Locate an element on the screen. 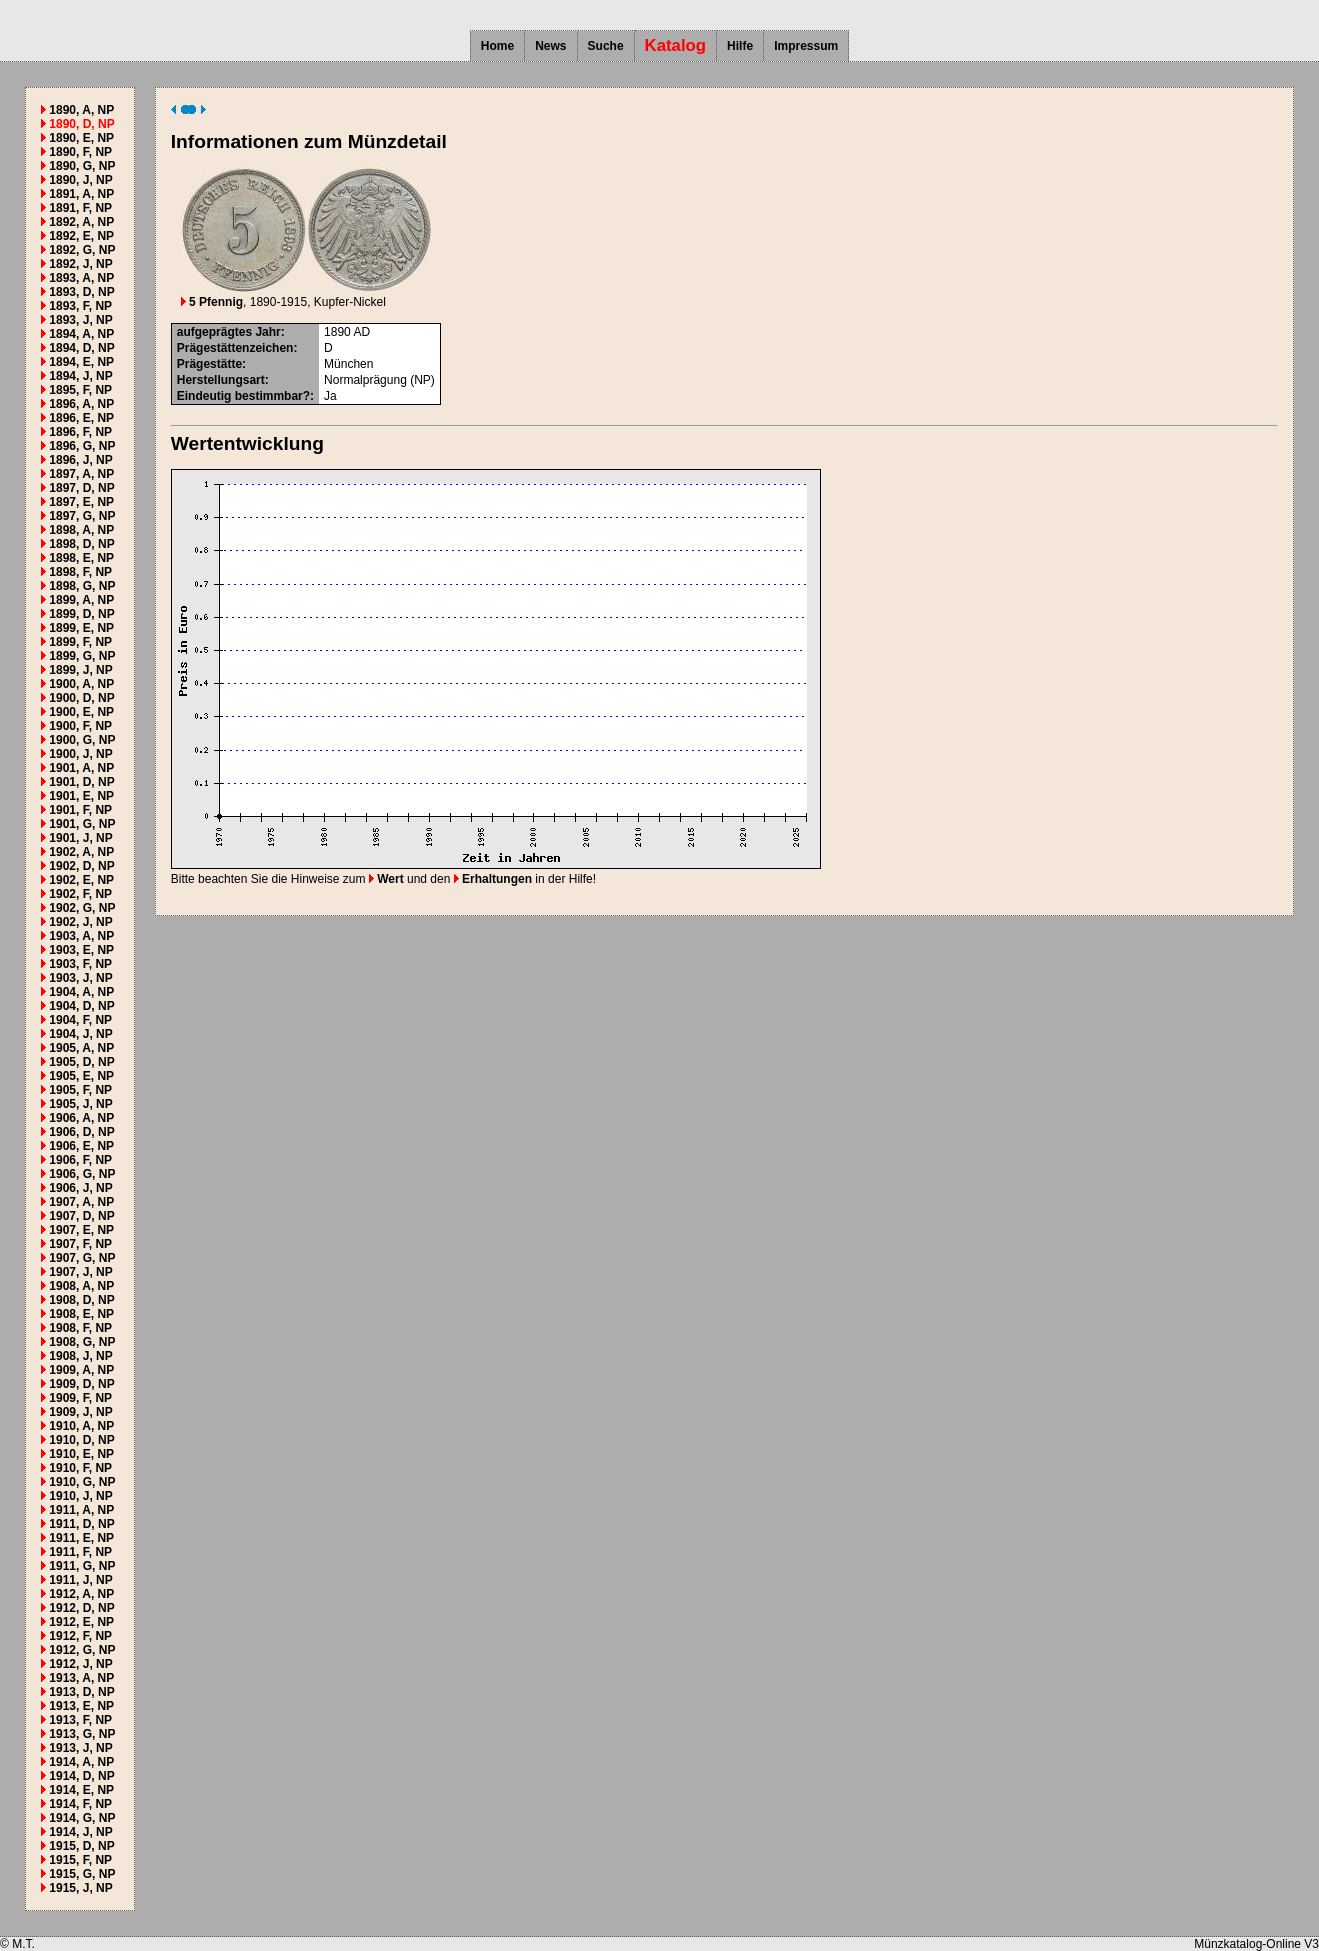  1899, J, NP is located at coordinates (80, 670).